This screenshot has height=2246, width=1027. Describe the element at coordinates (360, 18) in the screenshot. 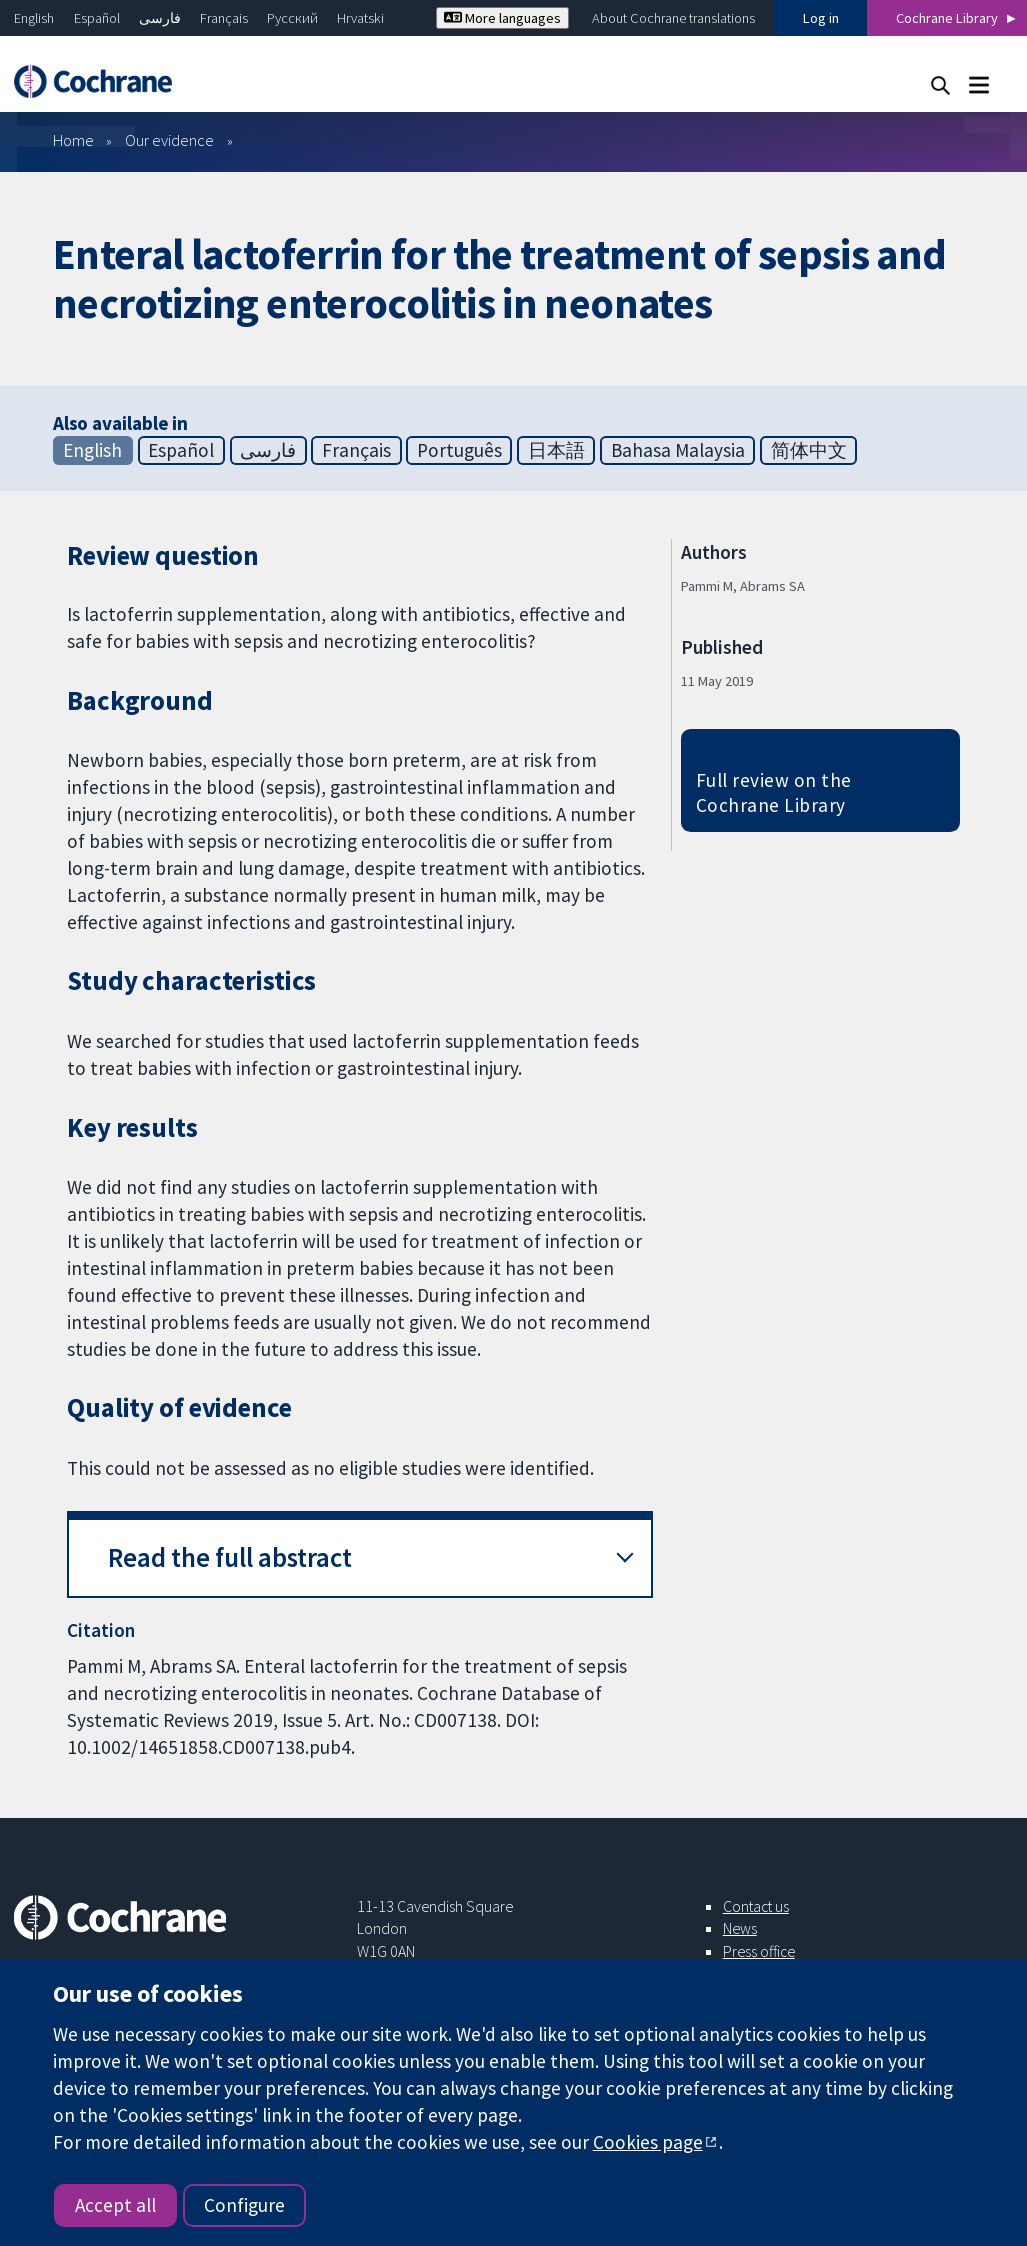

I see `Hrvatski` at that location.